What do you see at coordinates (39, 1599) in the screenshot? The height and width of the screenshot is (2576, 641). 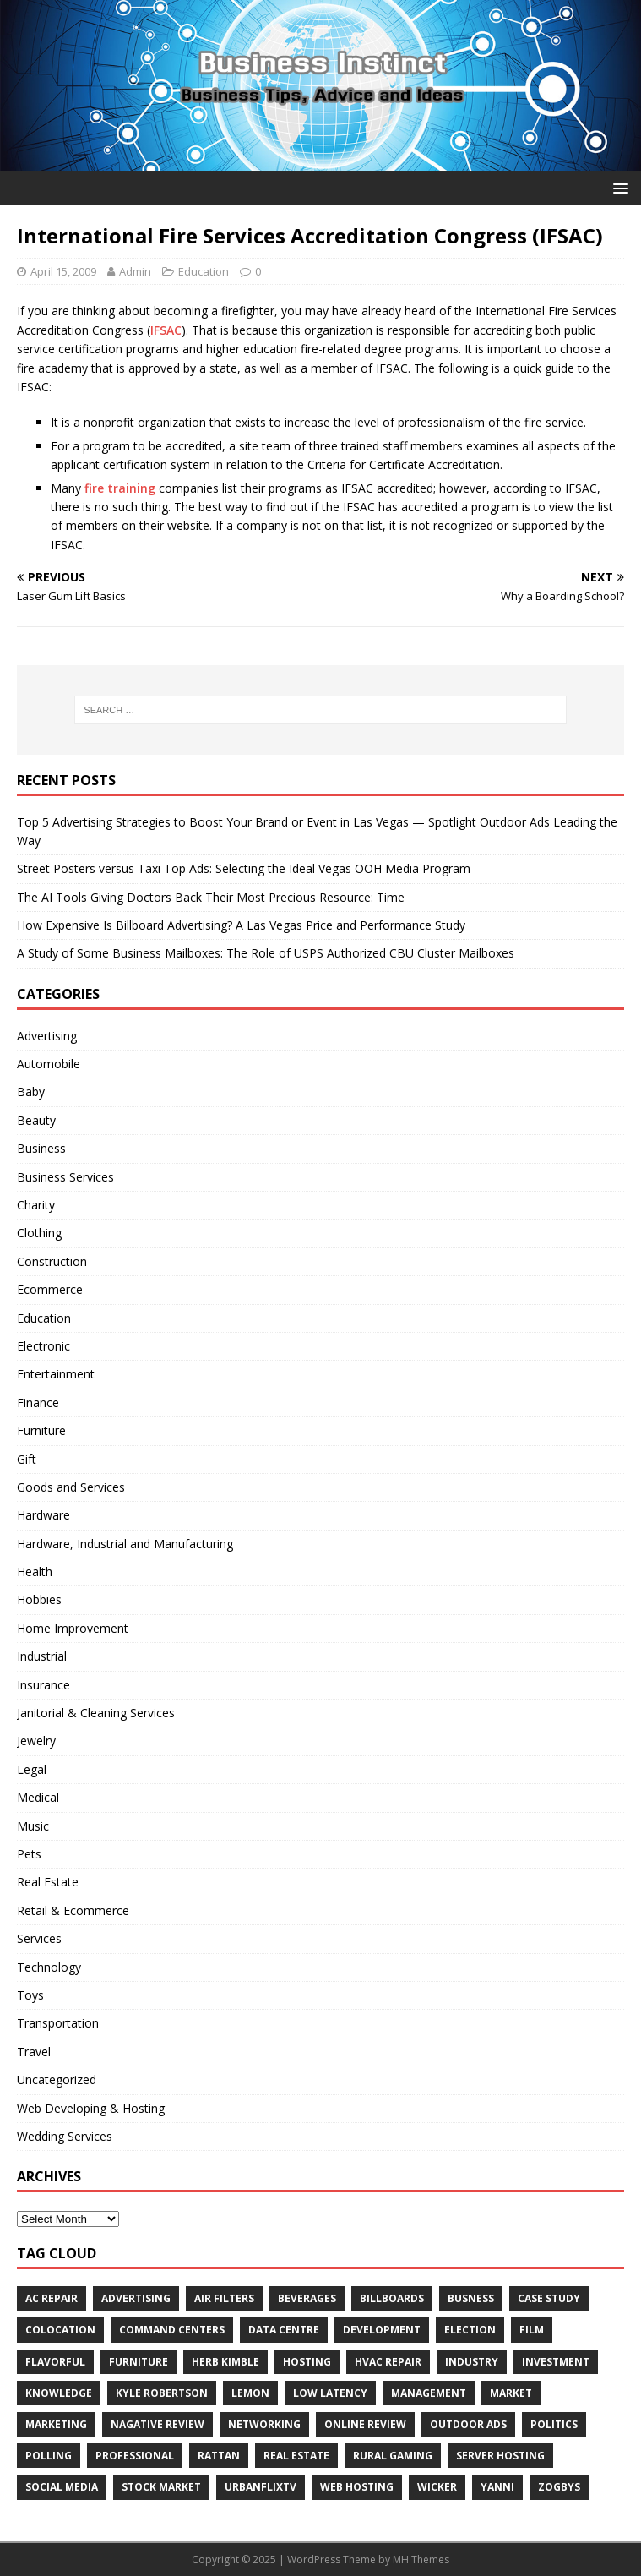 I see `Hobbies` at bounding box center [39, 1599].